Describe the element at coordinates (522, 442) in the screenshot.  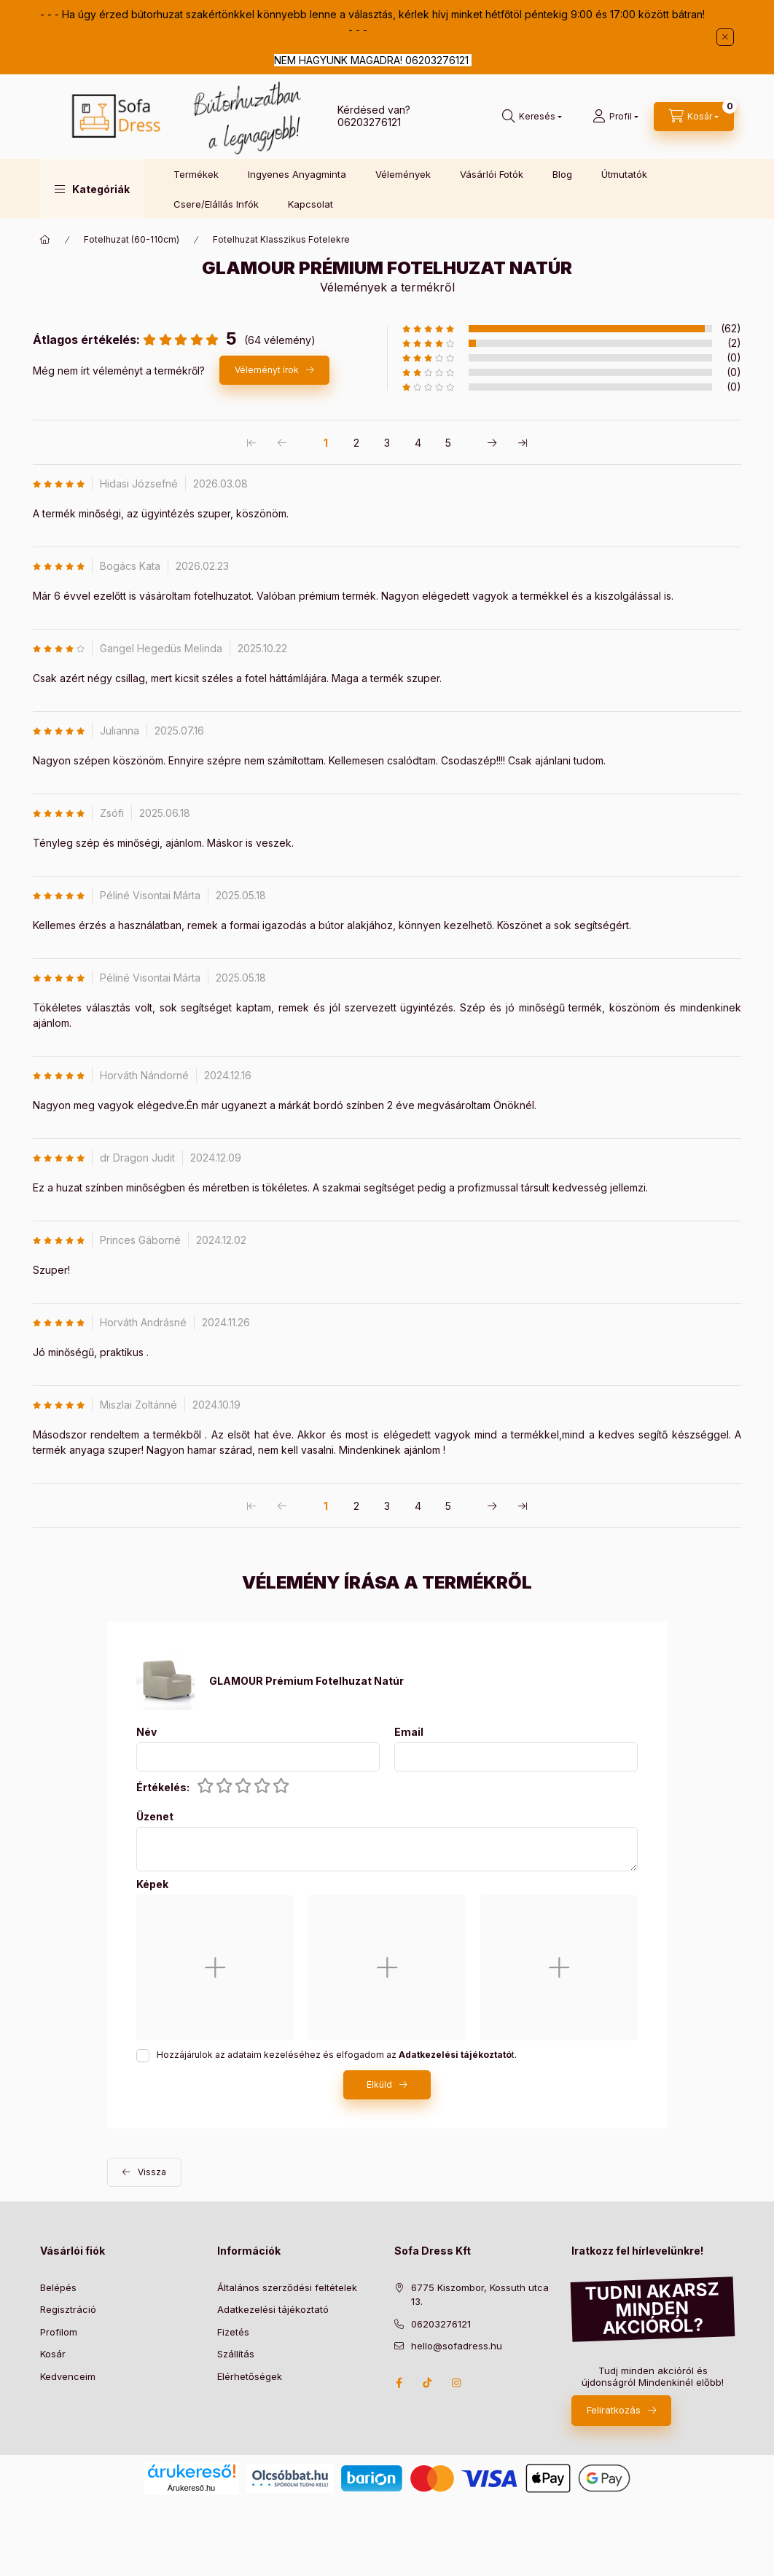
I see `[utolsó Oldal]` at that location.